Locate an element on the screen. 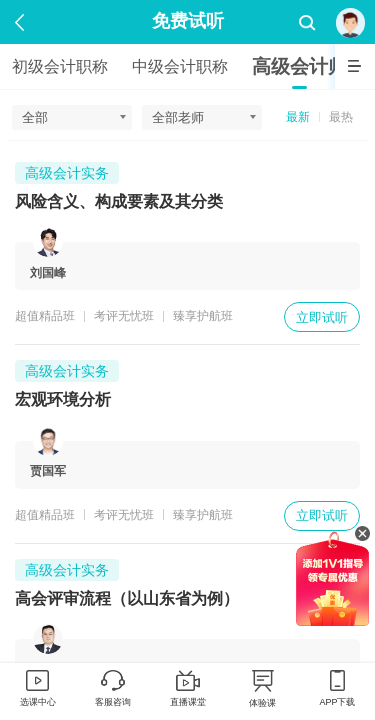 Image resolution: width=375 pixels, height=720 pixels. 中级会计职称 is located at coordinates (180, 66).